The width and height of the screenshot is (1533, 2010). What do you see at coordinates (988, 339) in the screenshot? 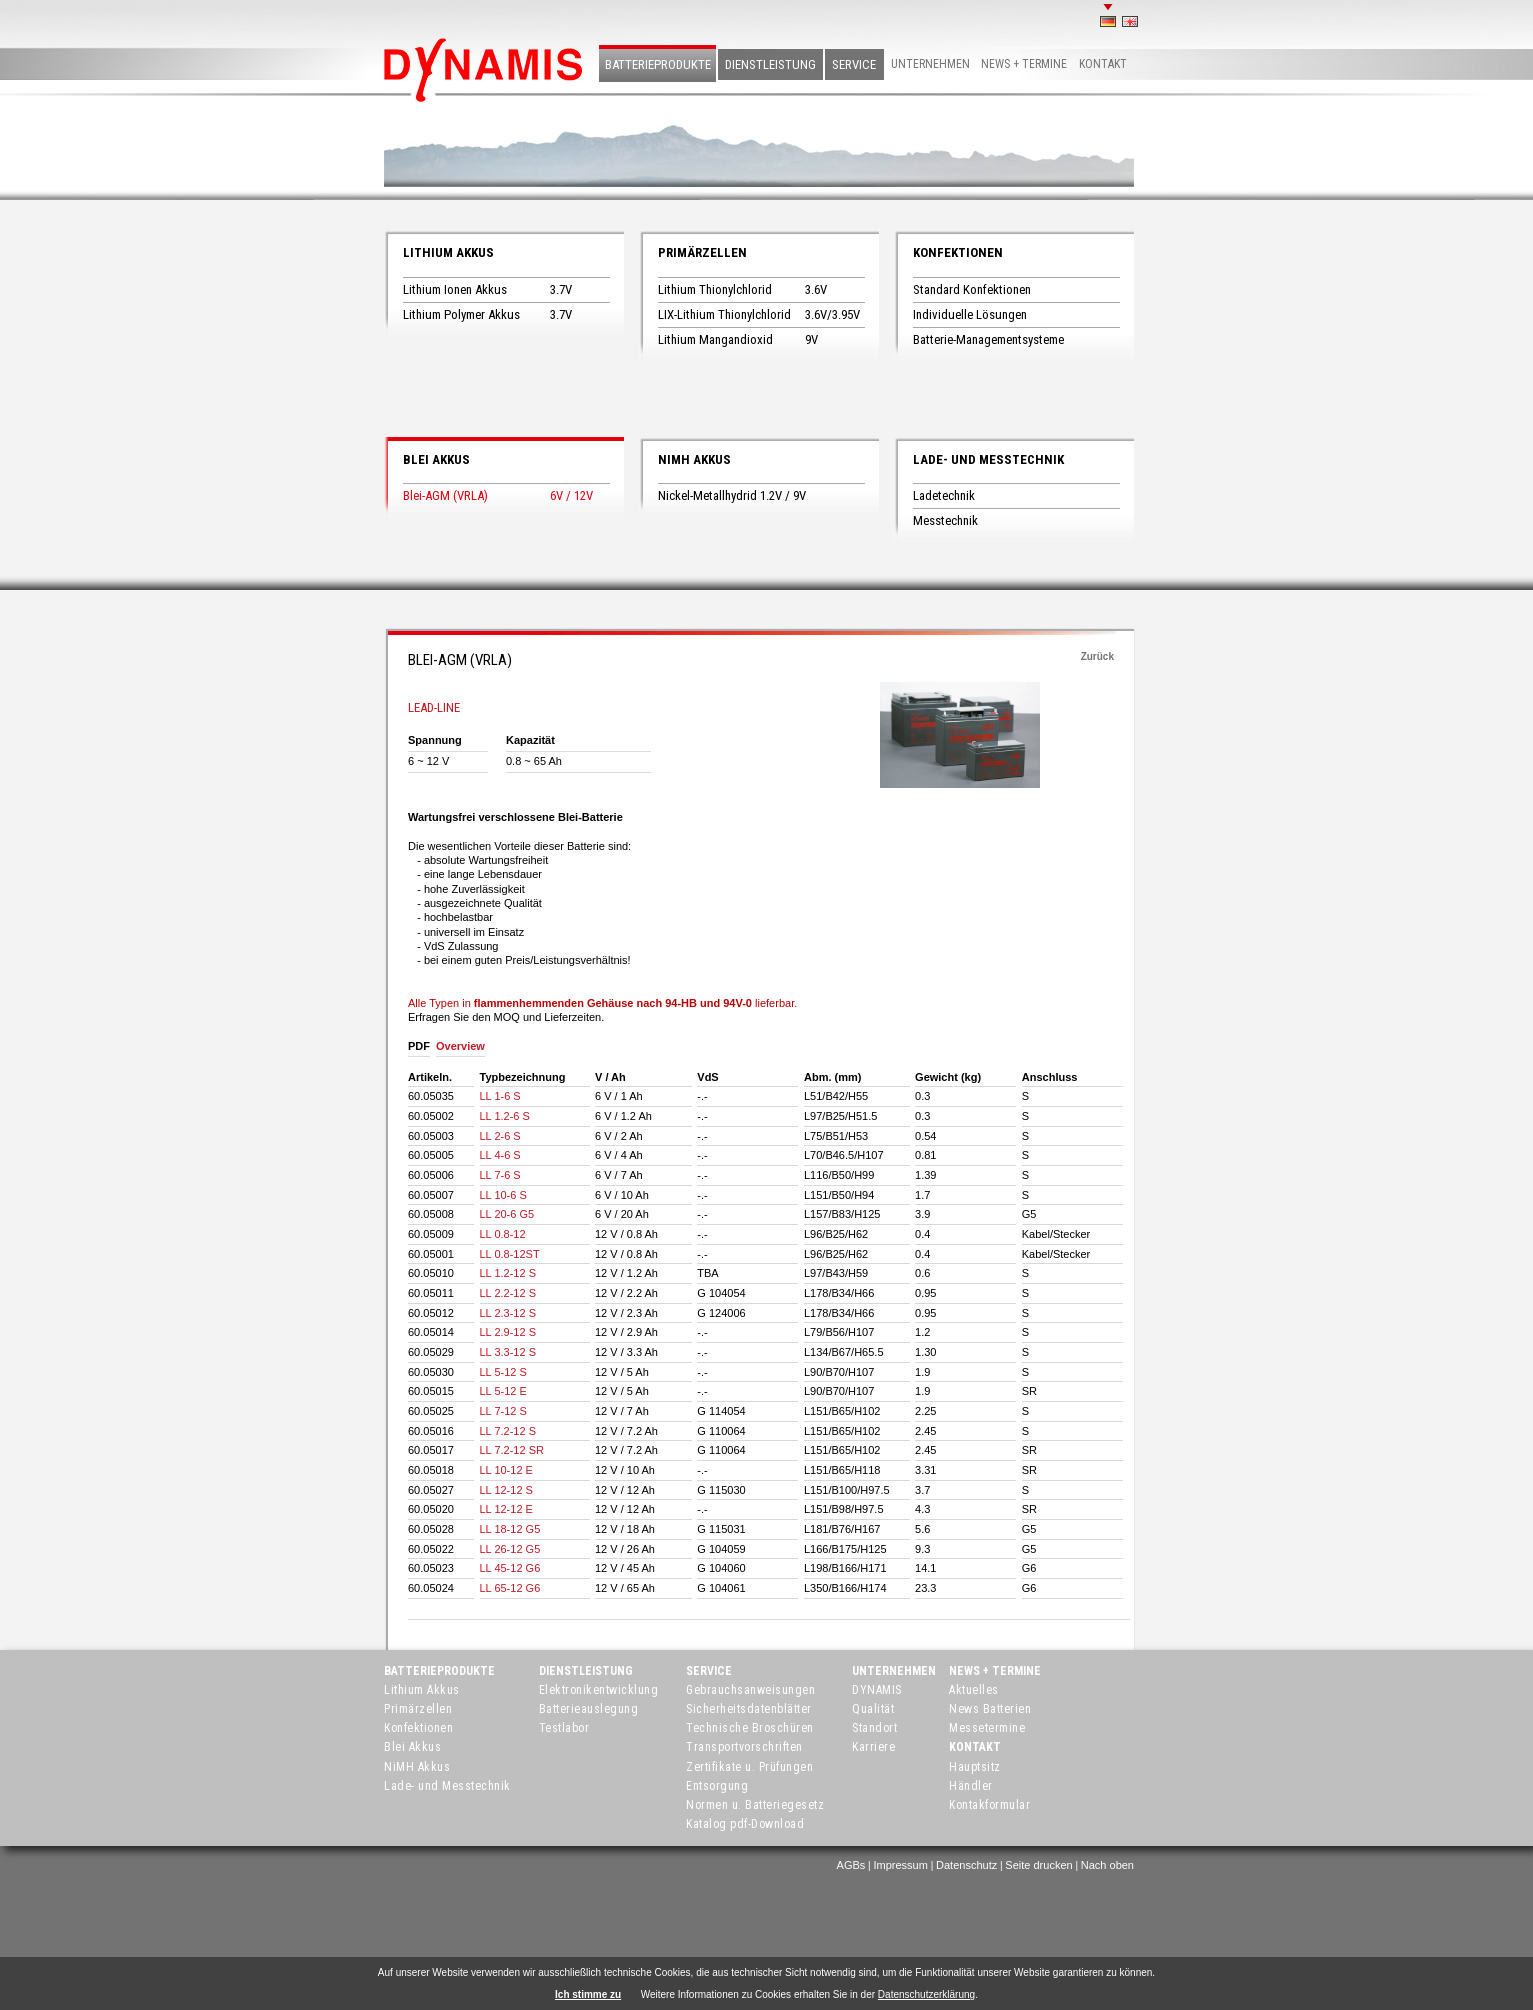
I see `Batterie-Managementsysteme` at bounding box center [988, 339].